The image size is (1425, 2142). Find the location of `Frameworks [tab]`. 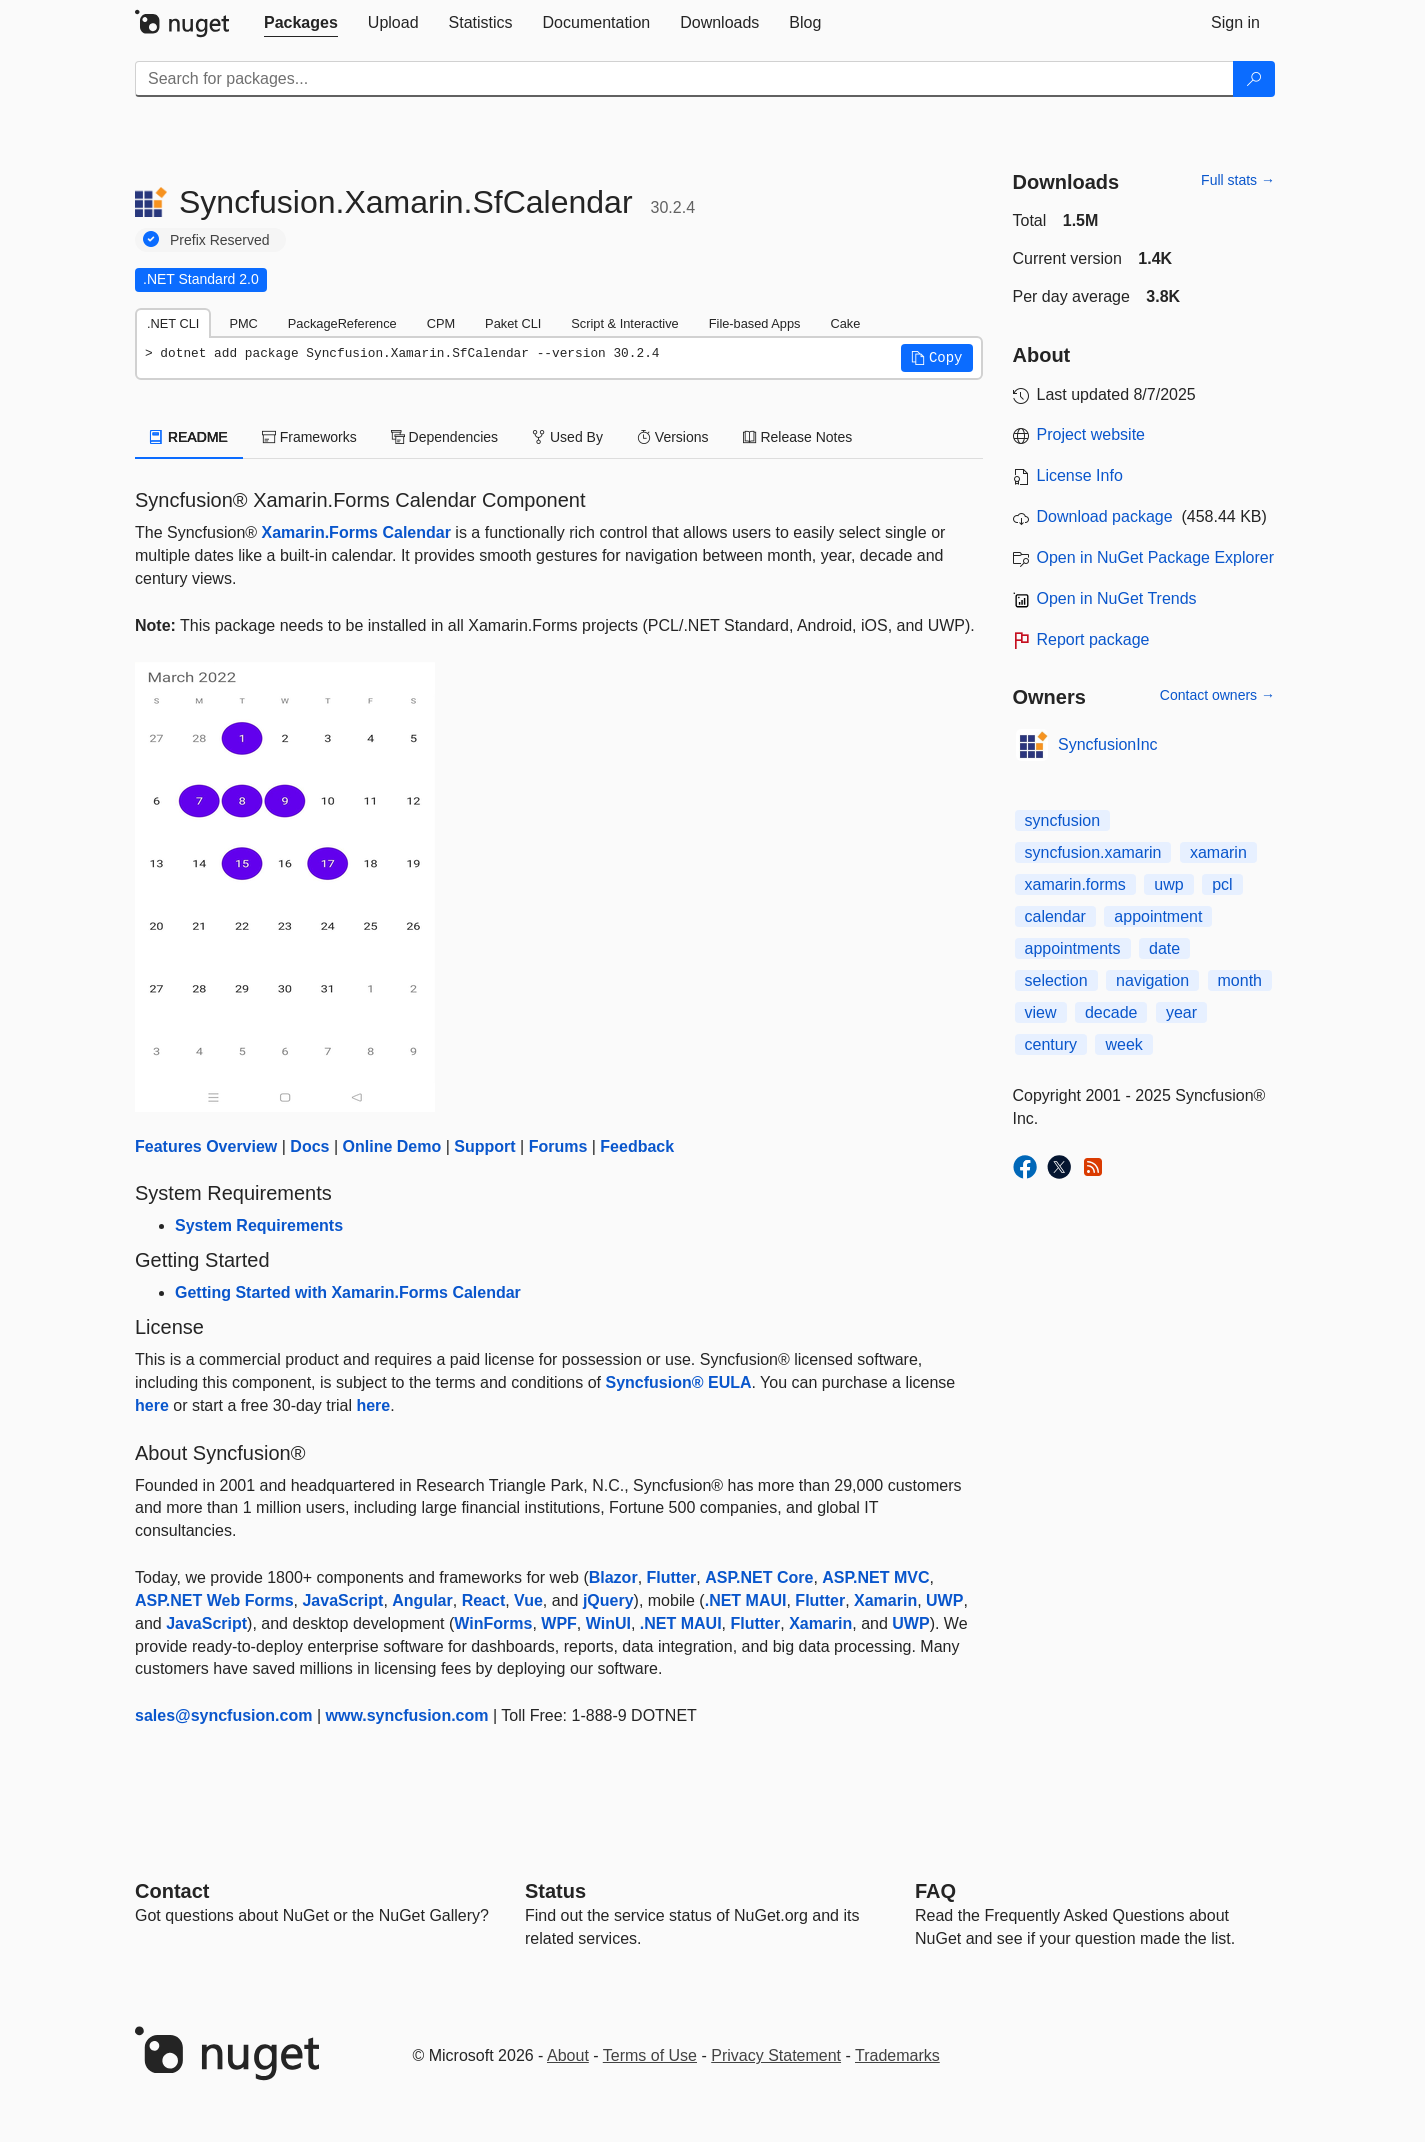

Frameworks [tab] is located at coordinates (309, 437).